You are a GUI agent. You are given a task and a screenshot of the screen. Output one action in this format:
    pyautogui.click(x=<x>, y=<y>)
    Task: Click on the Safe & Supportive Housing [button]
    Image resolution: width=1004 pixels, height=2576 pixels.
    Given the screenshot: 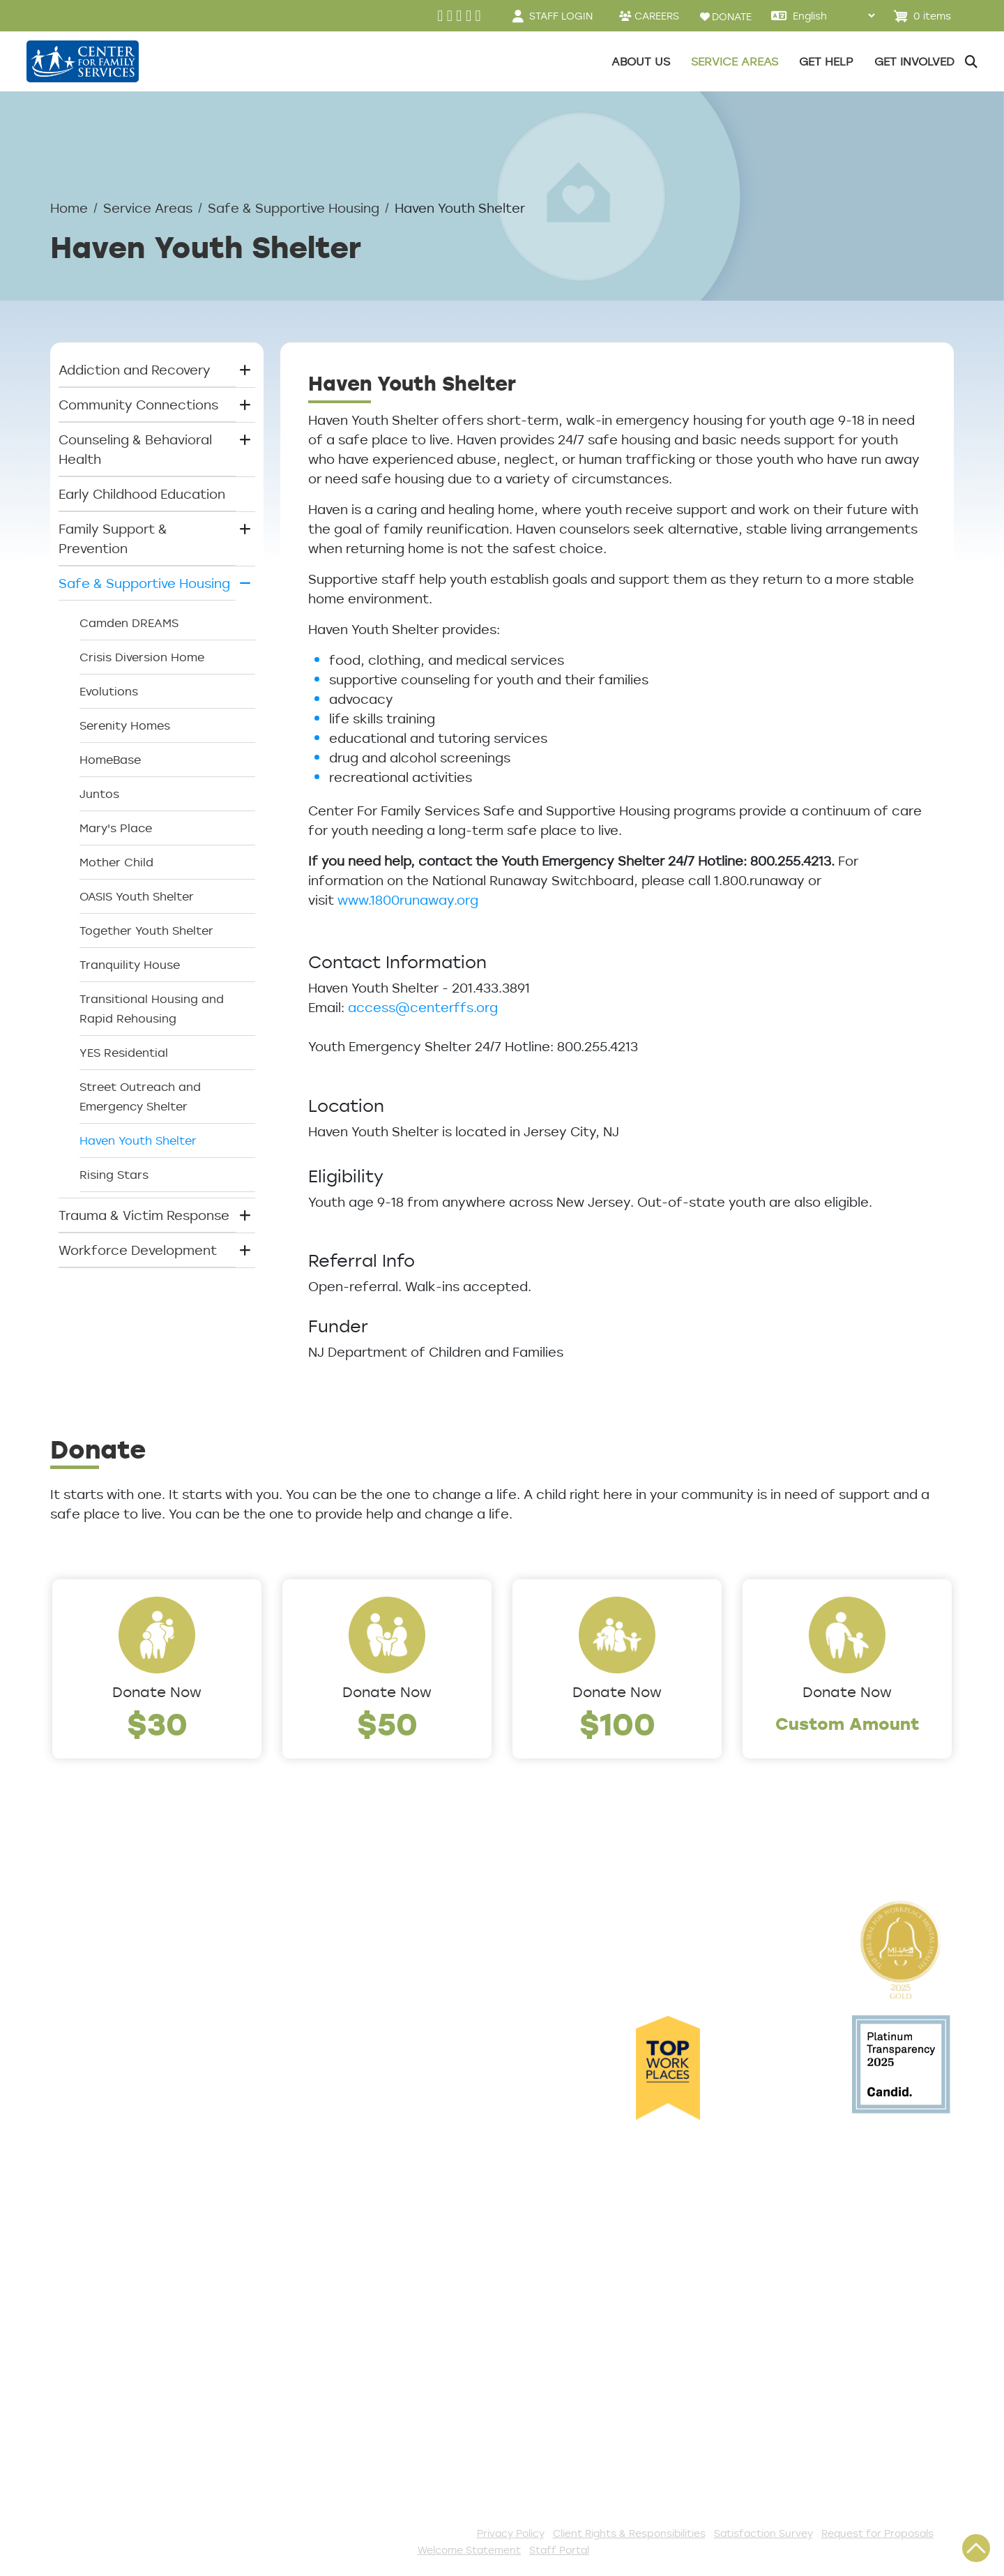 What is the action you would take?
    pyautogui.click(x=144, y=583)
    